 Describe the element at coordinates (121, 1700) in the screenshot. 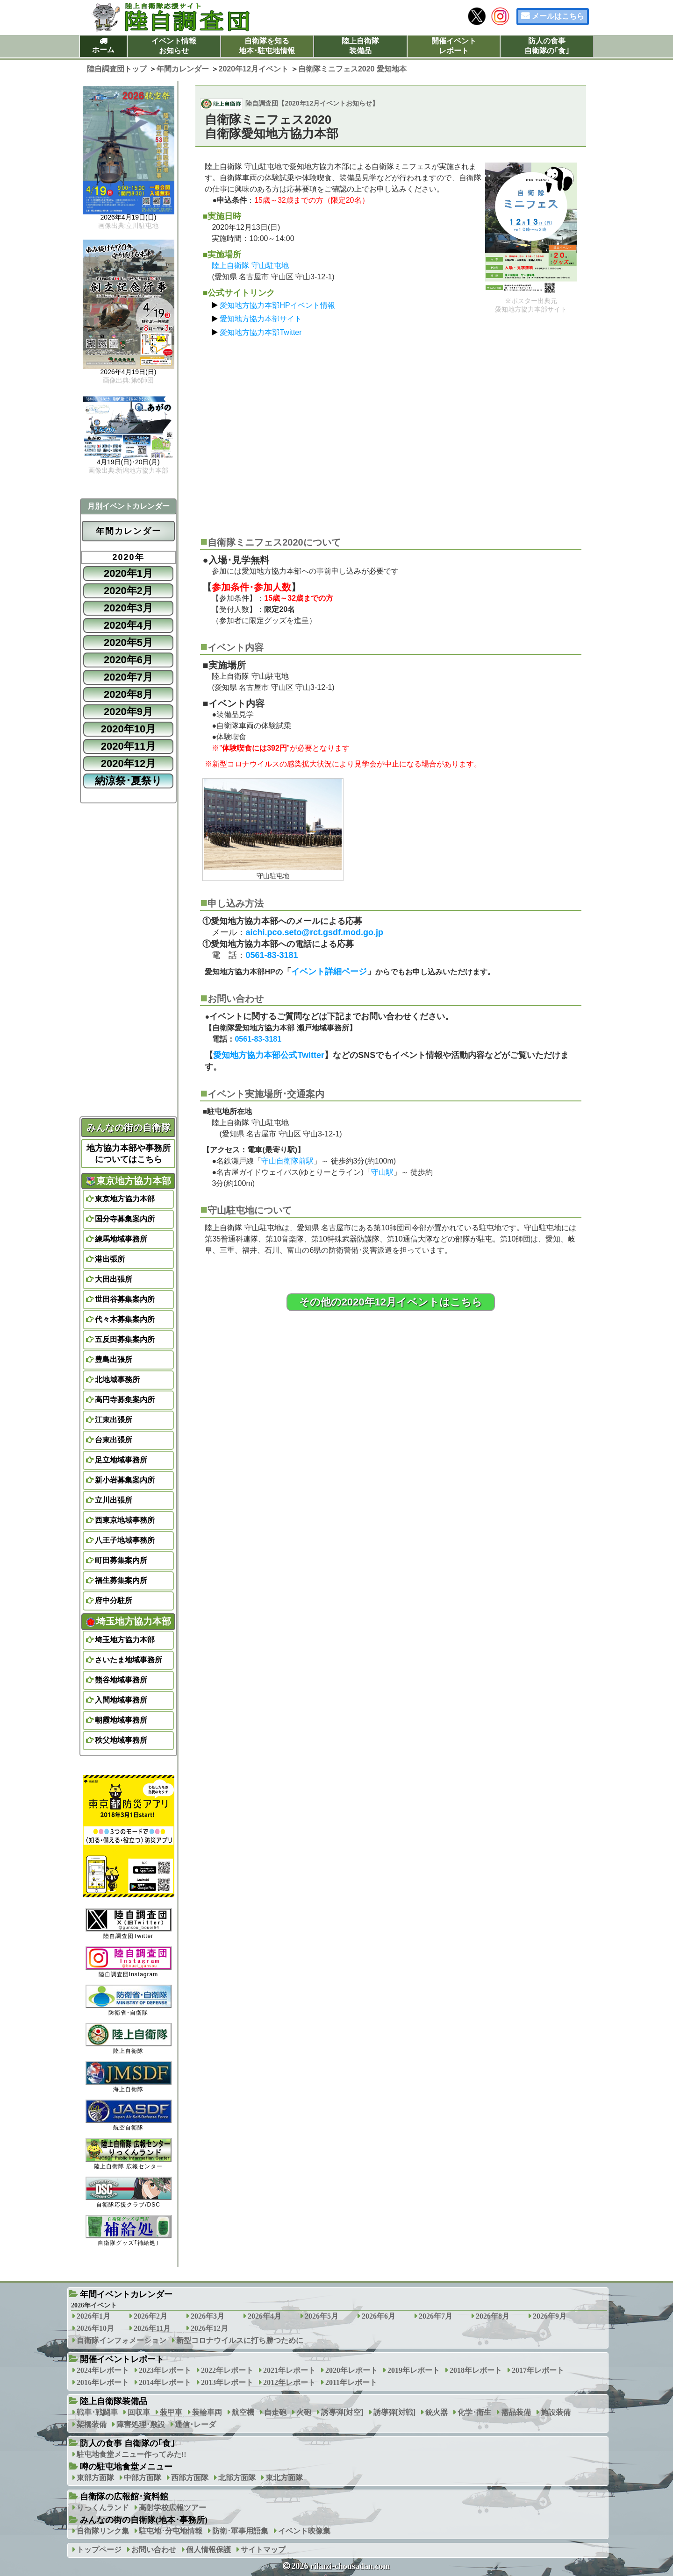

I see `入間地域事務所` at that location.